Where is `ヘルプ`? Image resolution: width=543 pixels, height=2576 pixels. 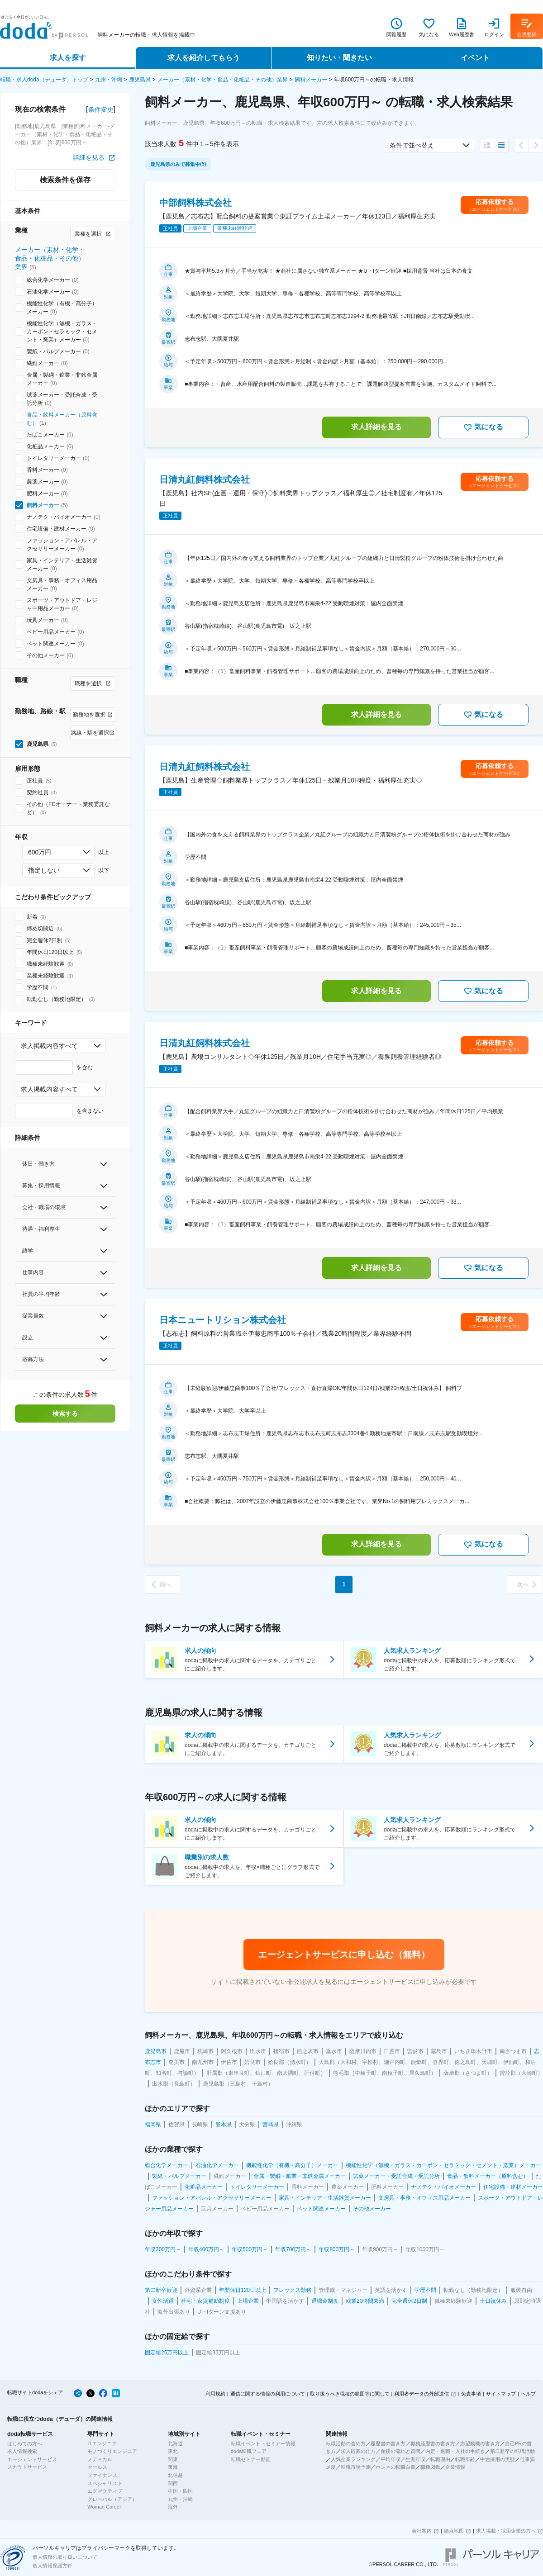 ヘルプ is located at coordinates (528, 2393).